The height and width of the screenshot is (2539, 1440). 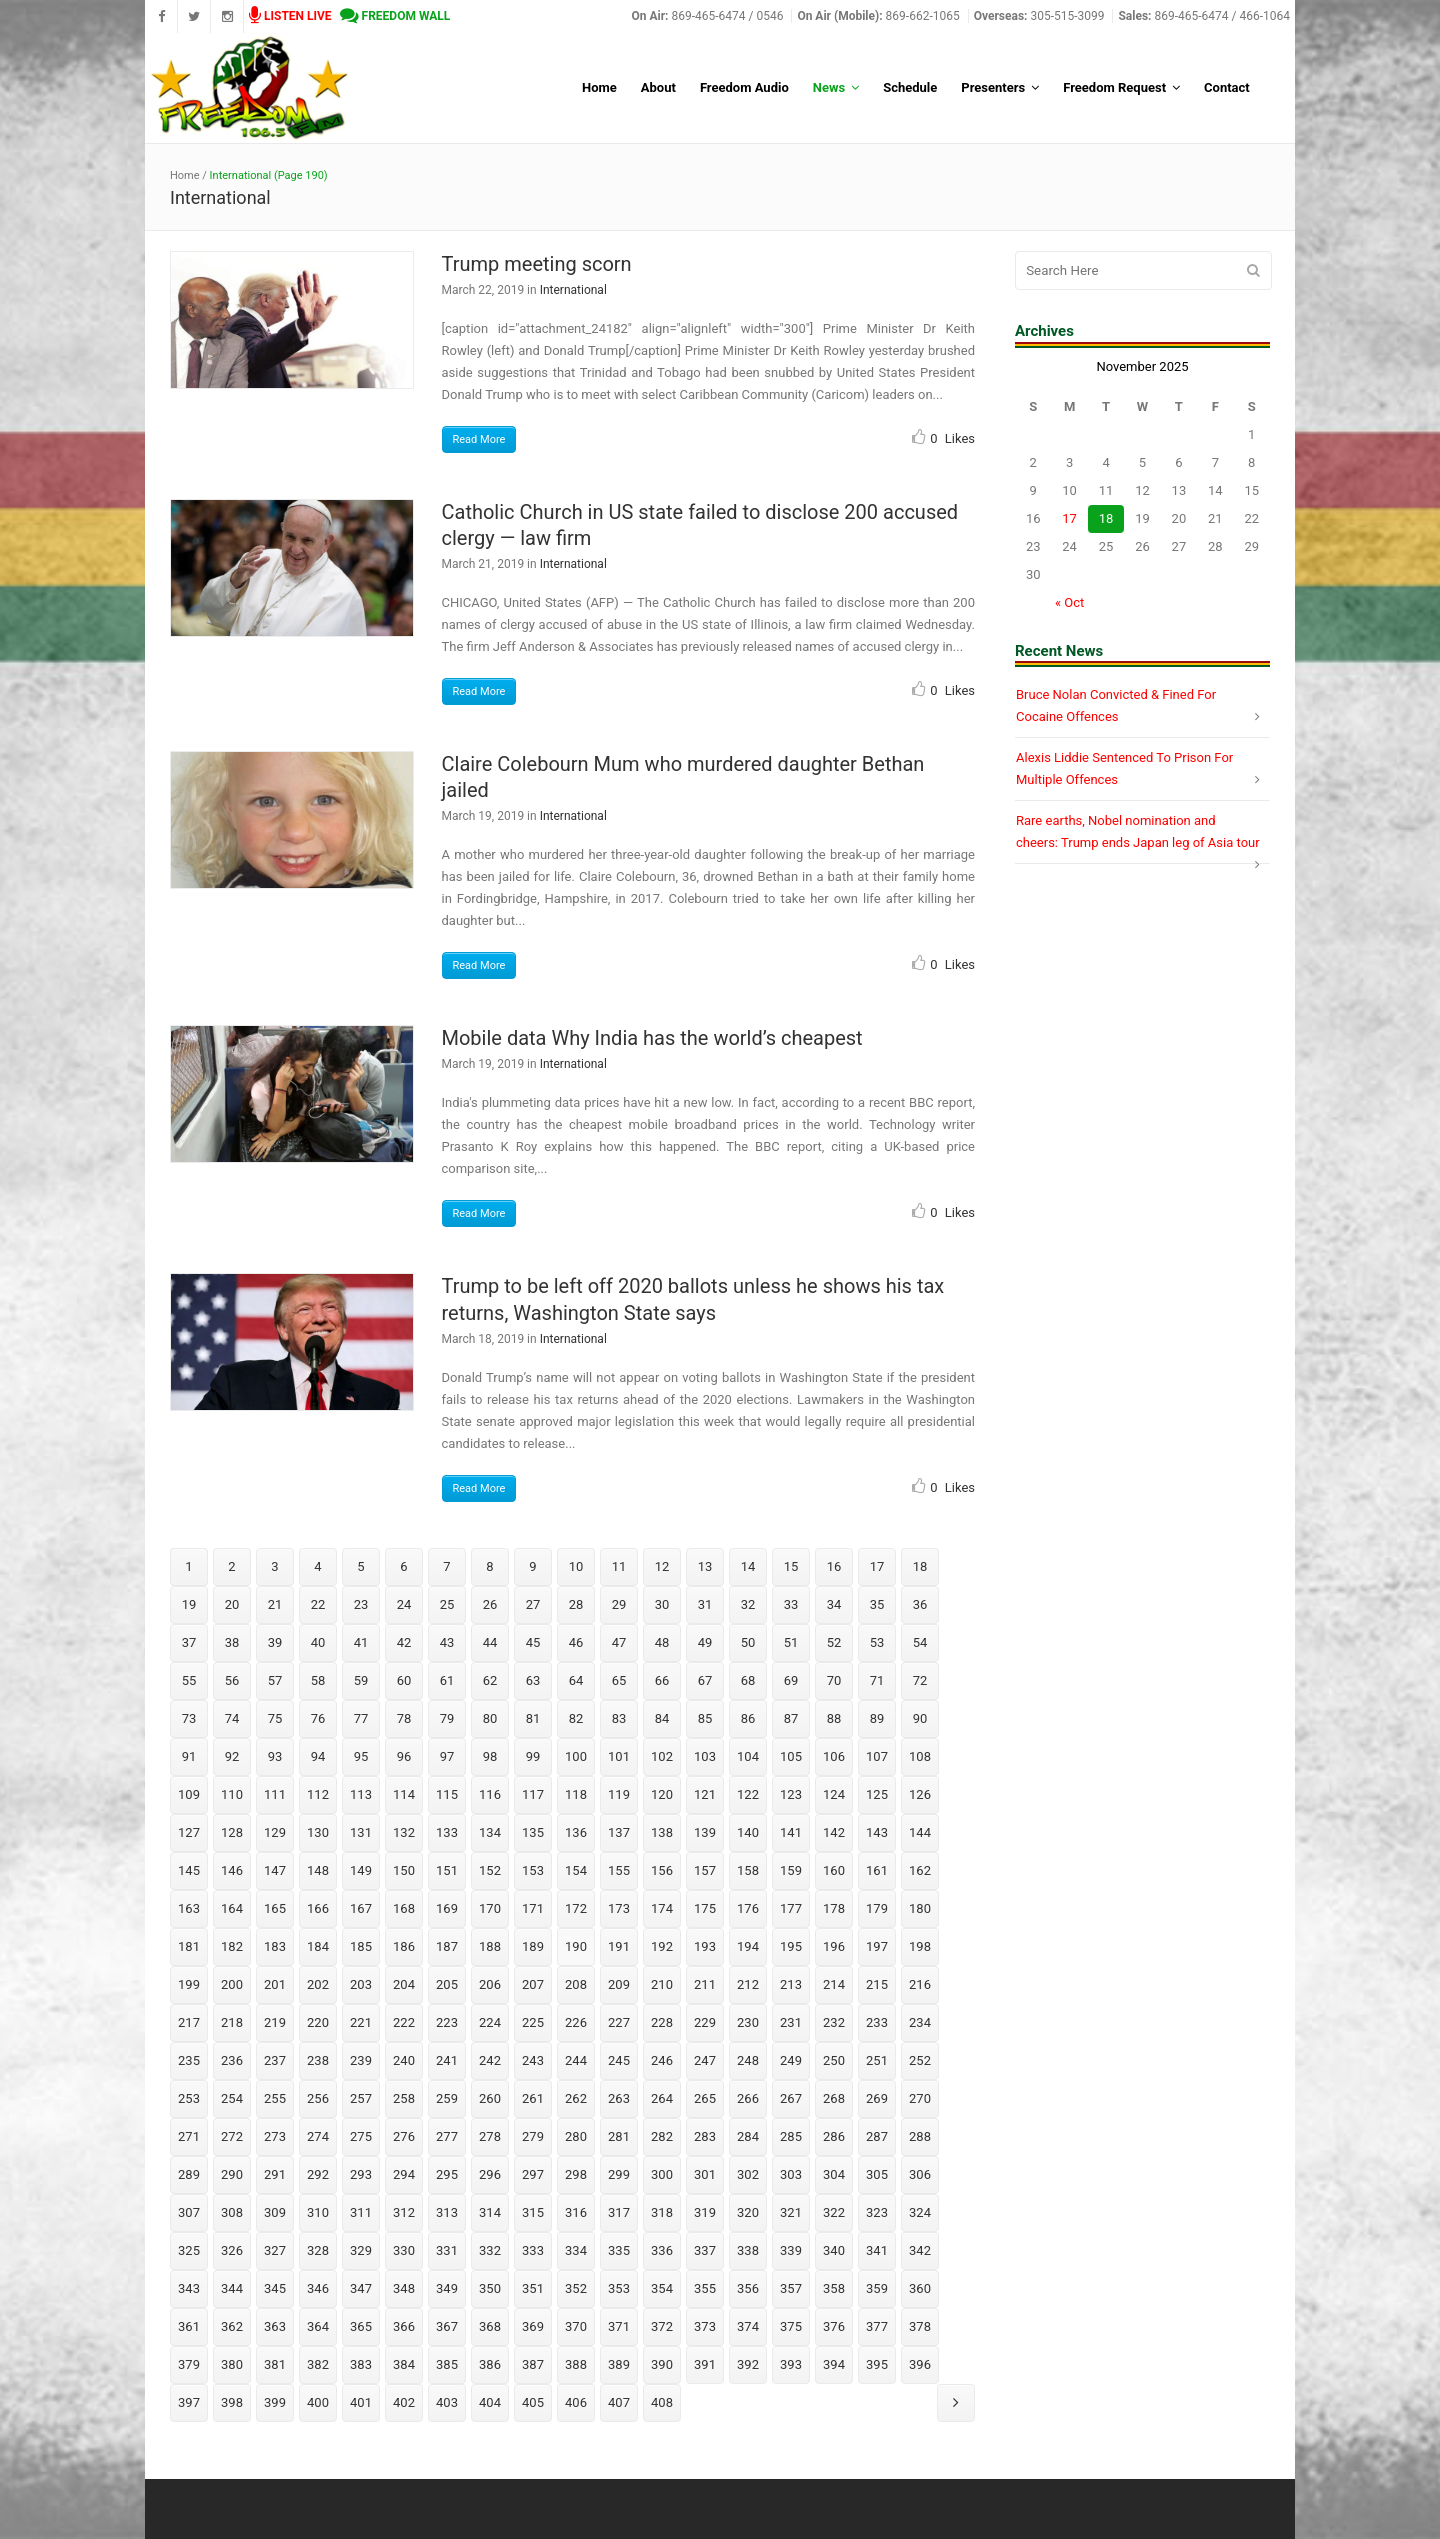 What do you see at coordinates (920, 2288) in the screenshot?
I see `360` at bounding box center [920, 2288].